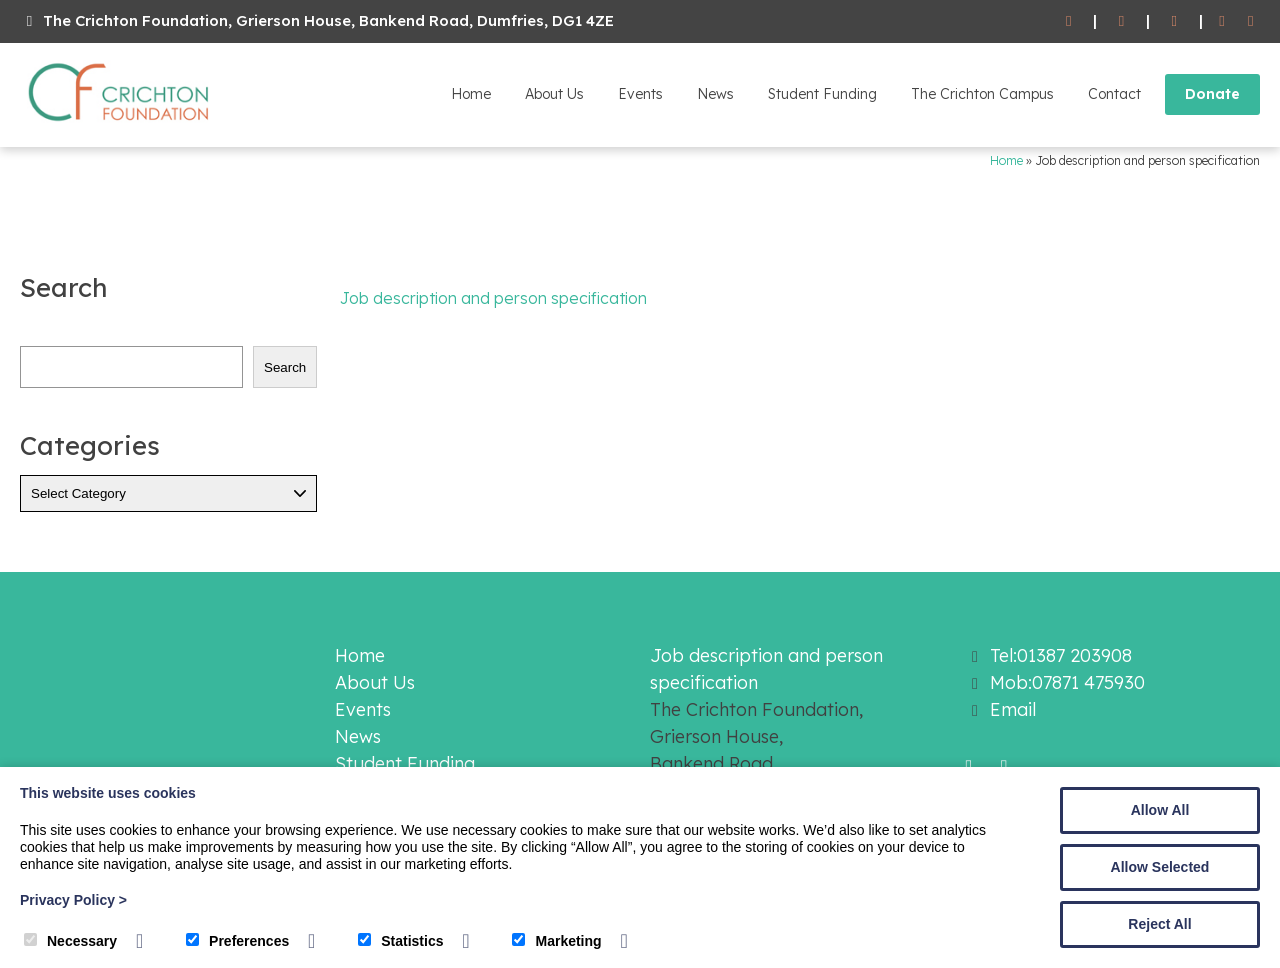  I want to click on [Twitter], so click(1250, 21).